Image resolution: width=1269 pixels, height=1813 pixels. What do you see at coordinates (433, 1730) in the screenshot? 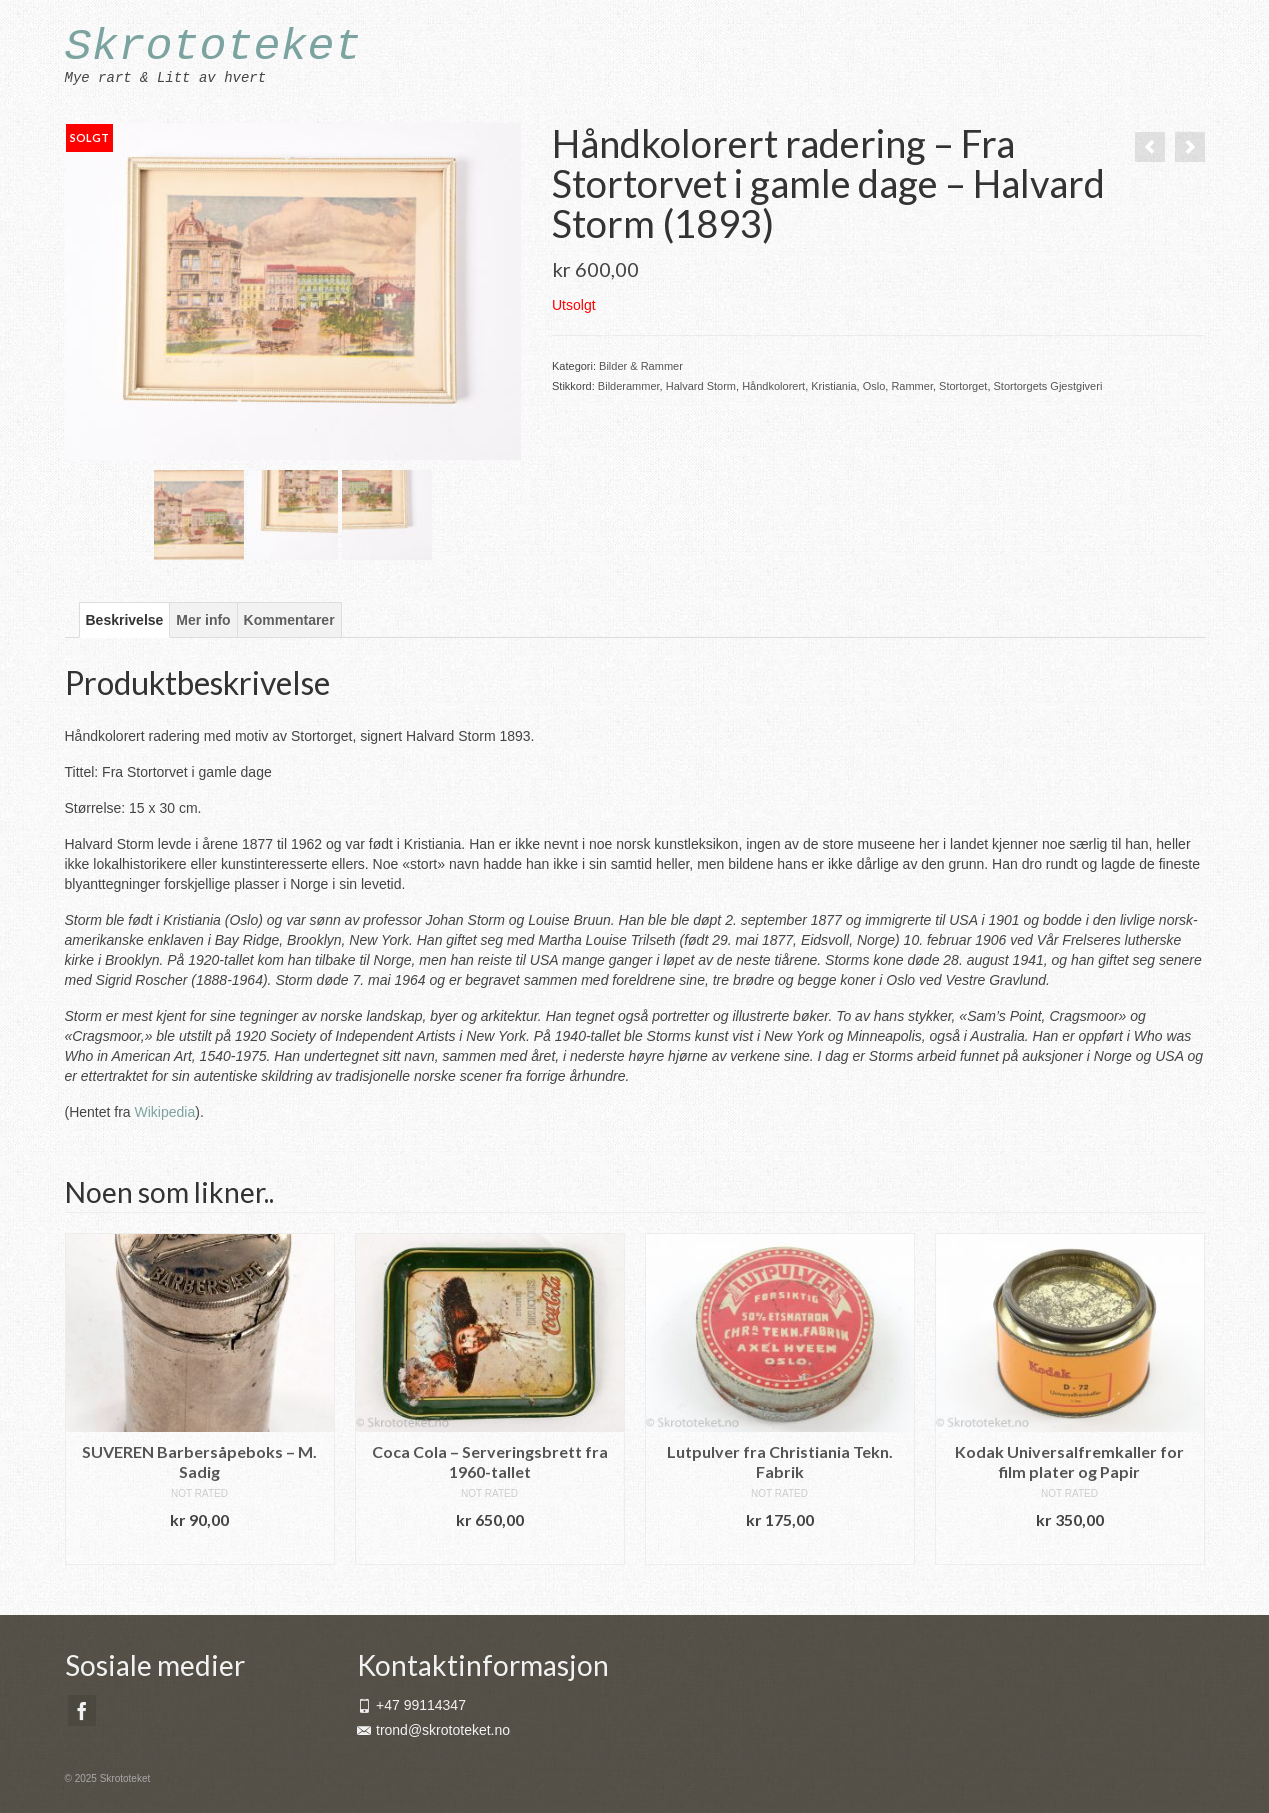
I see `trond@skrototeket.no` at bounding box center [433, 1730].